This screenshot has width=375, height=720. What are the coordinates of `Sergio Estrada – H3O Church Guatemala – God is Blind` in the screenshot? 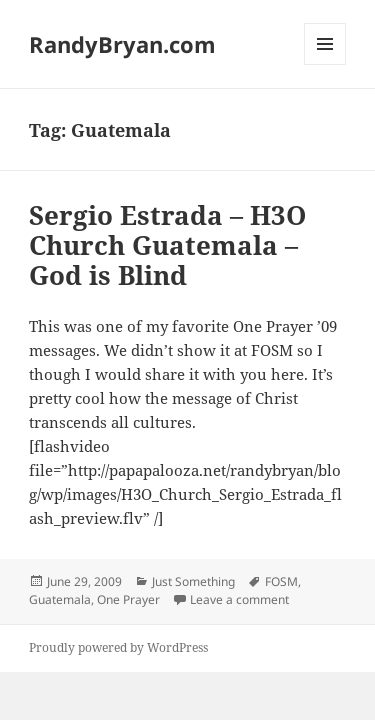 It's located at (167, 245).